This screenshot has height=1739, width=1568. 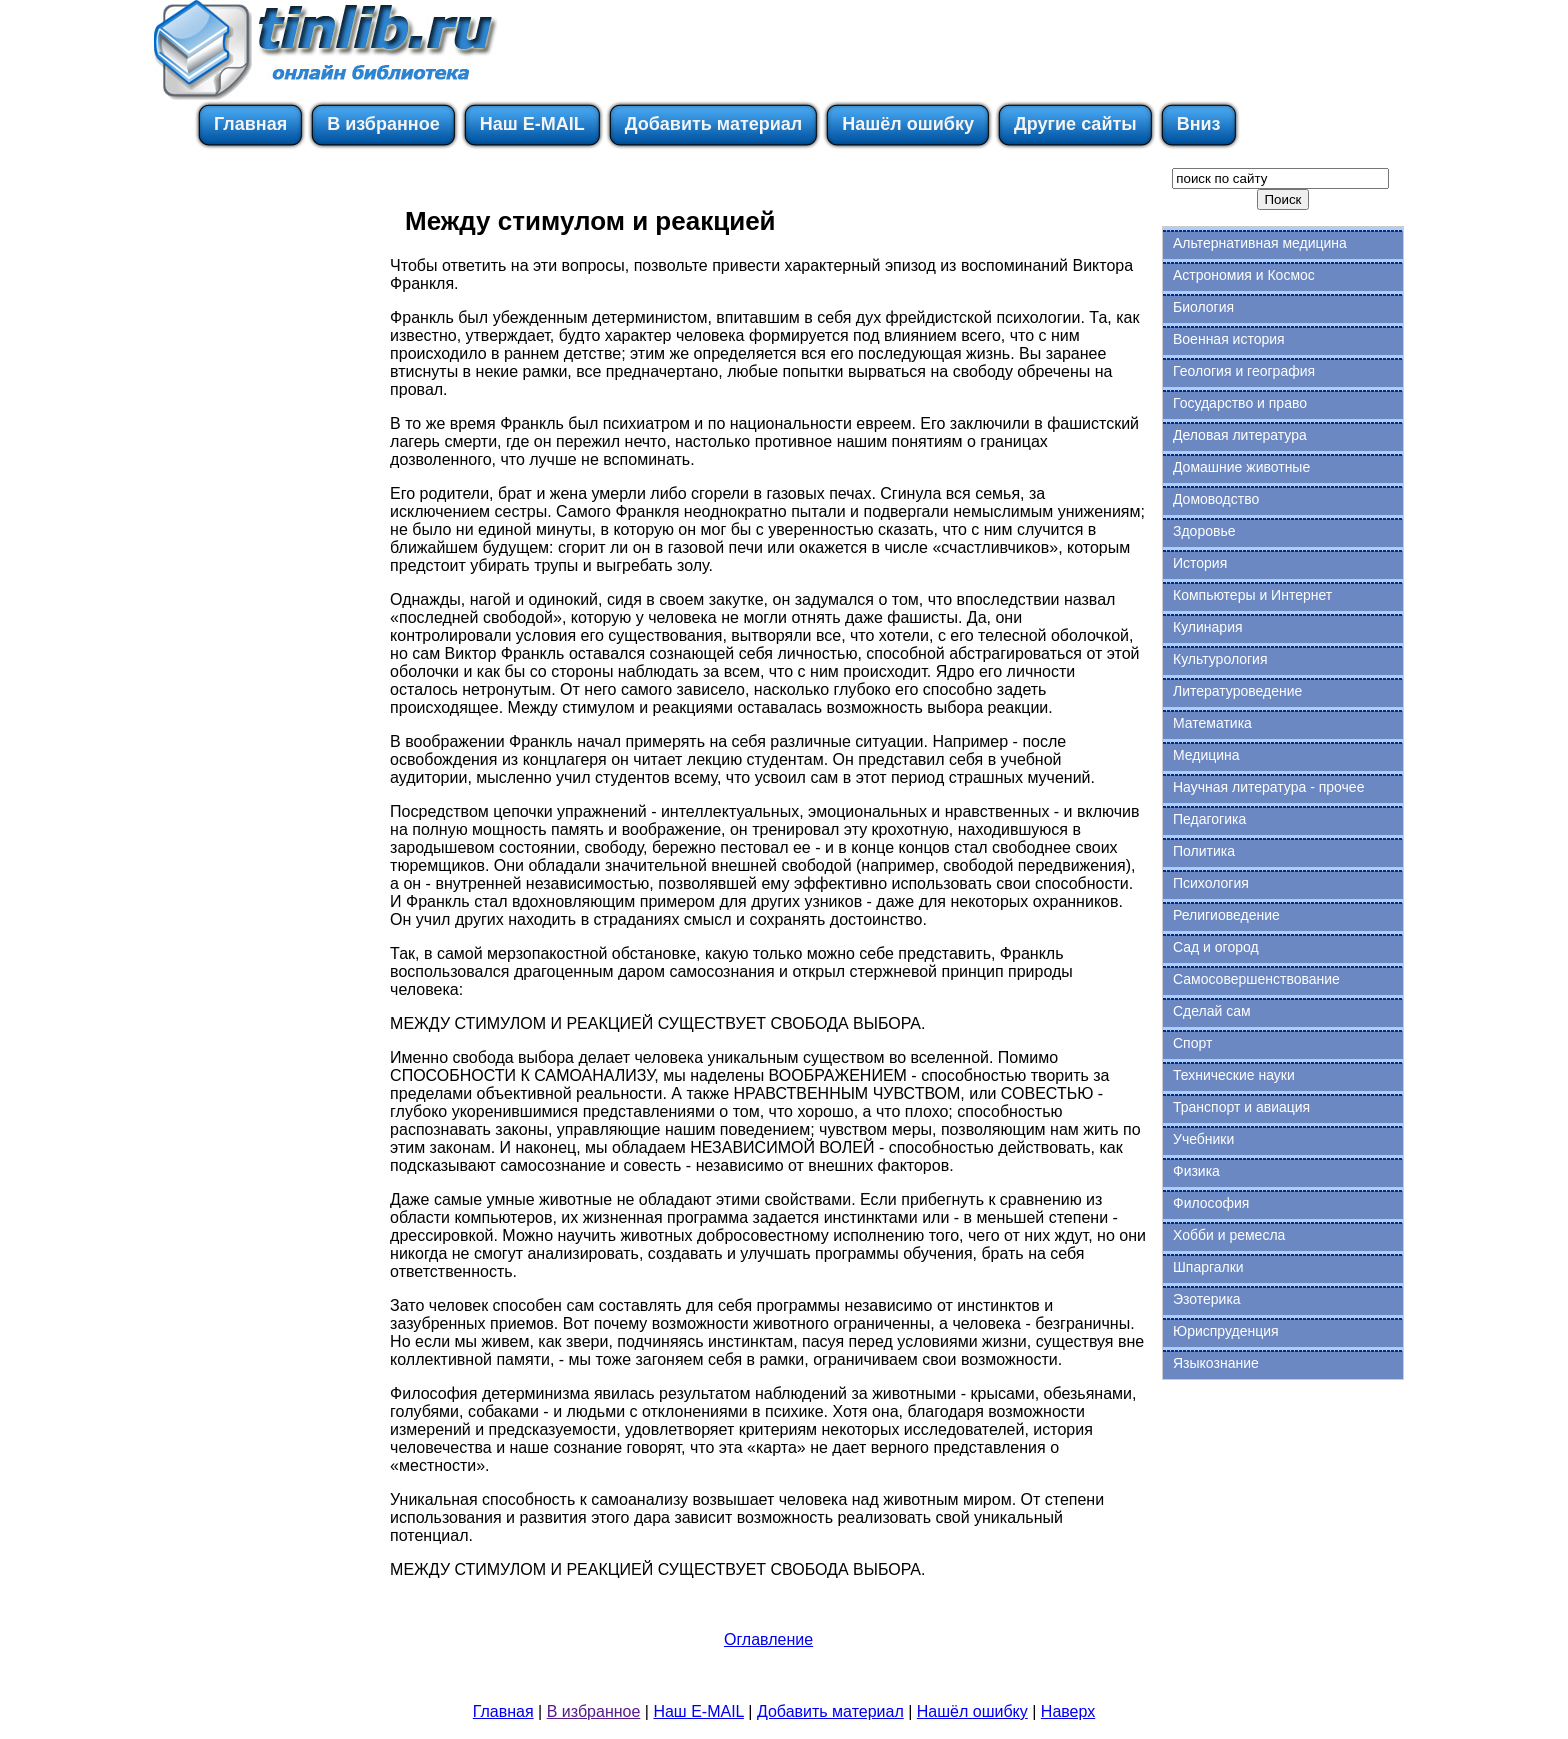 I want to click on Самосовершенствование, so click(x=1256, y=979).